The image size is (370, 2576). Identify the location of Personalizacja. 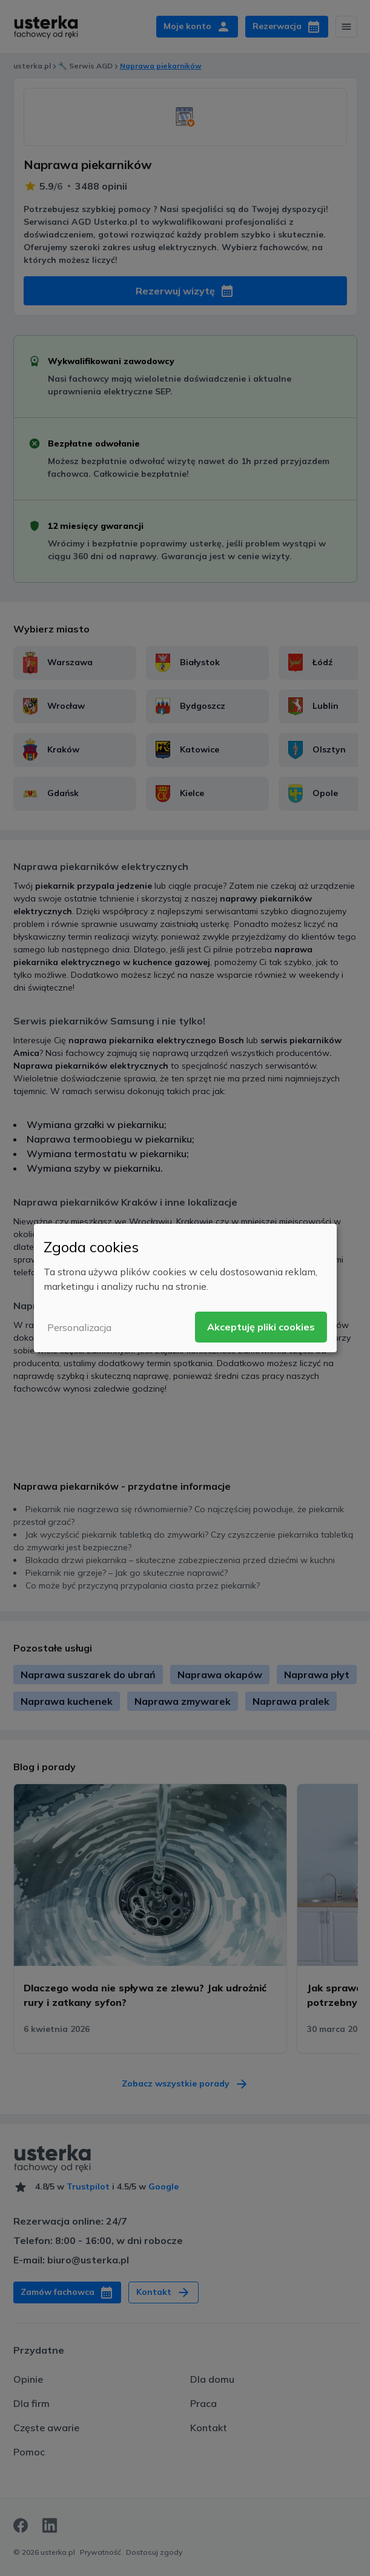
(79, 1327).